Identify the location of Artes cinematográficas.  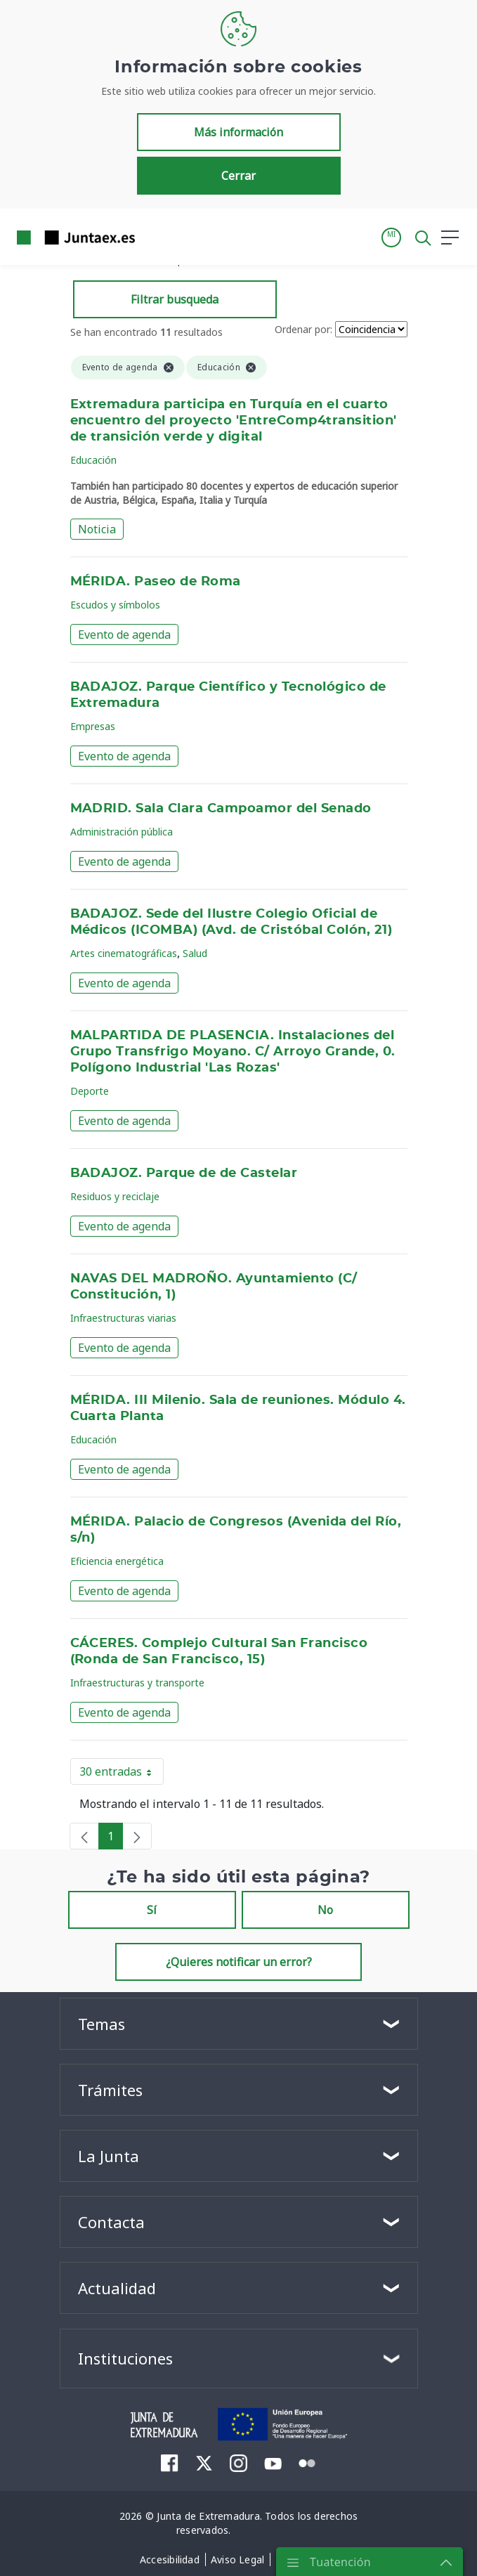
(123, 953).